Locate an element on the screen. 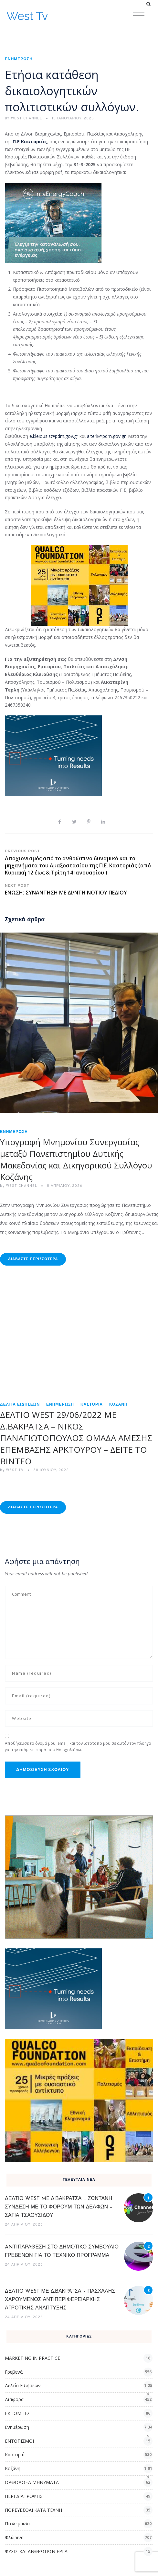 The image size is (158, 2576). Καστοριά is located at coordinates (91, 1404).